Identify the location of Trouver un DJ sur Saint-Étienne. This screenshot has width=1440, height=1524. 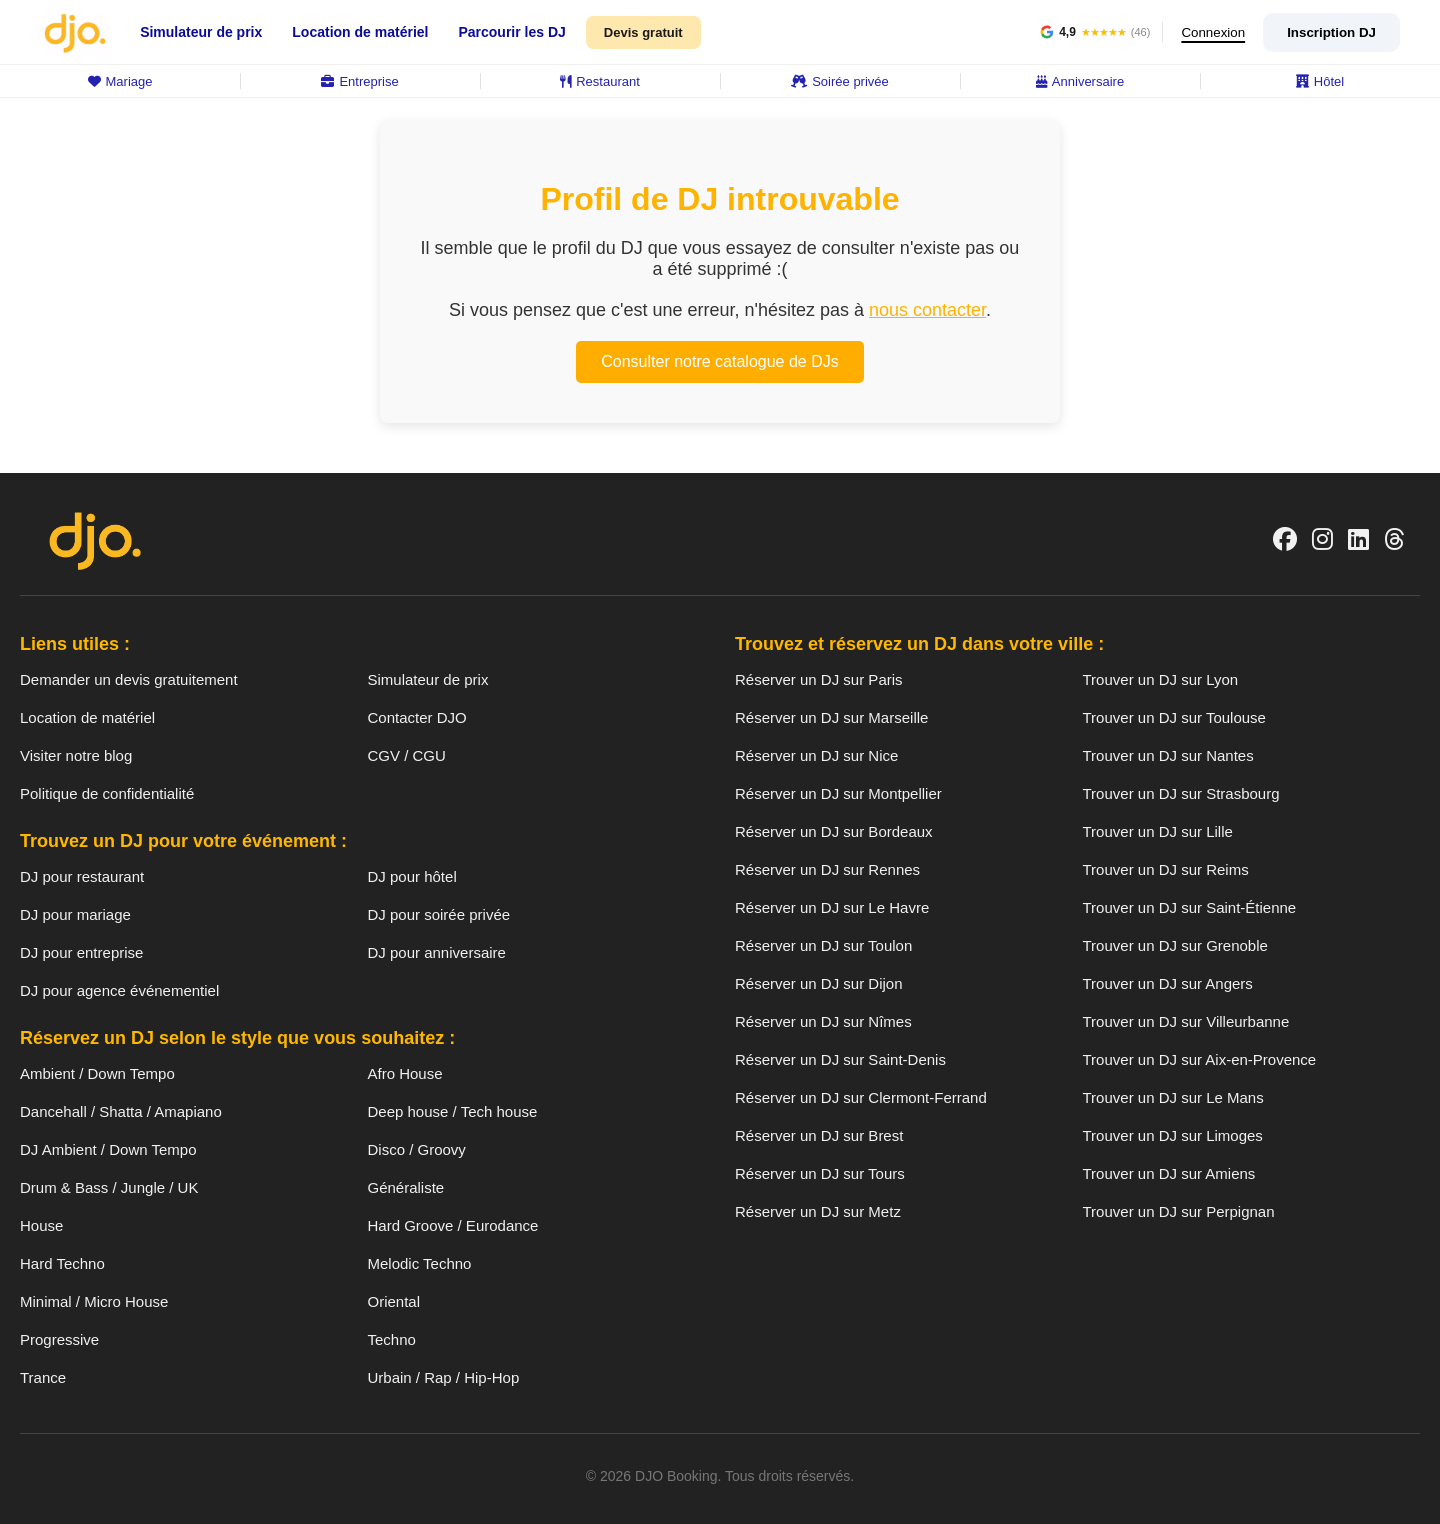
(1190, 907).